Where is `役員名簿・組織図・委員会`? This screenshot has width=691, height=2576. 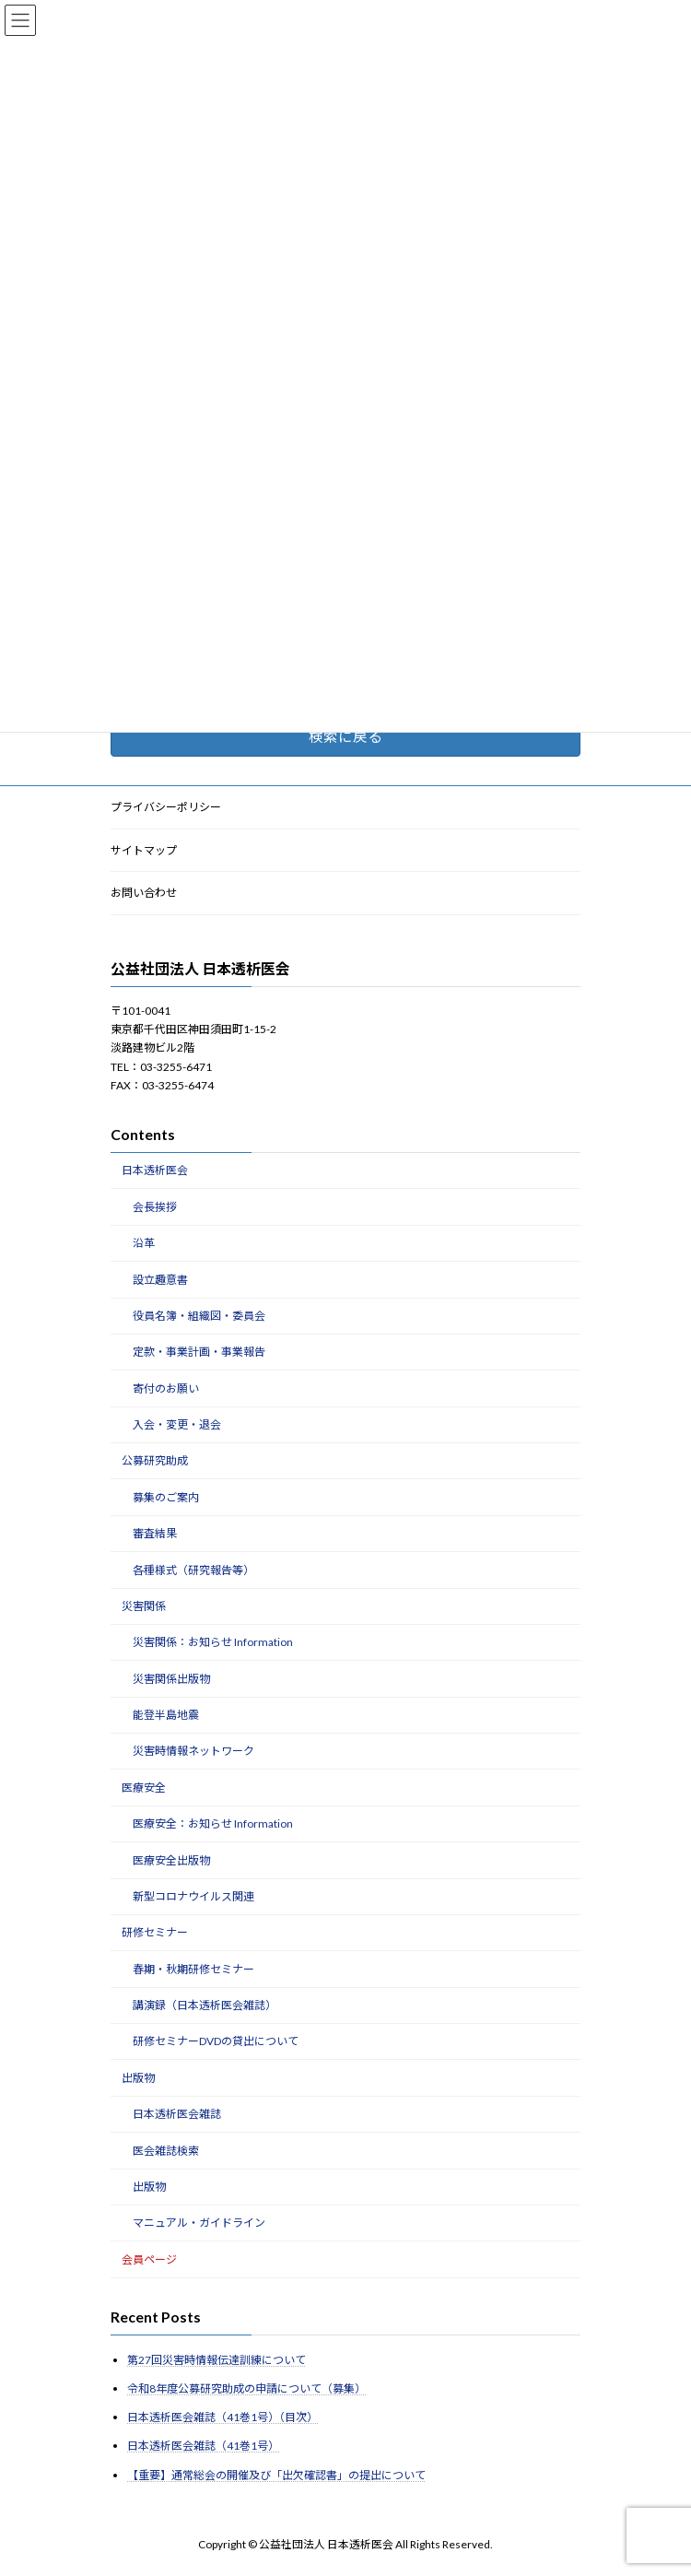
役員名簿・組織図・委員会 is located at coordinates (199, 1316).